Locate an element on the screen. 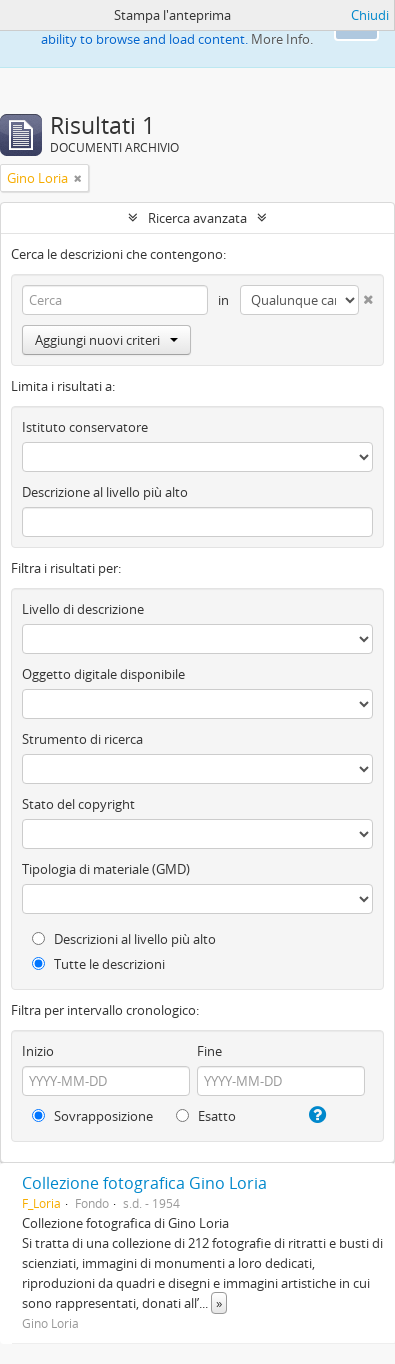 The width and height of the screenshot is (395, 1364). Stato del copyright is located at coordinates (78, 804).